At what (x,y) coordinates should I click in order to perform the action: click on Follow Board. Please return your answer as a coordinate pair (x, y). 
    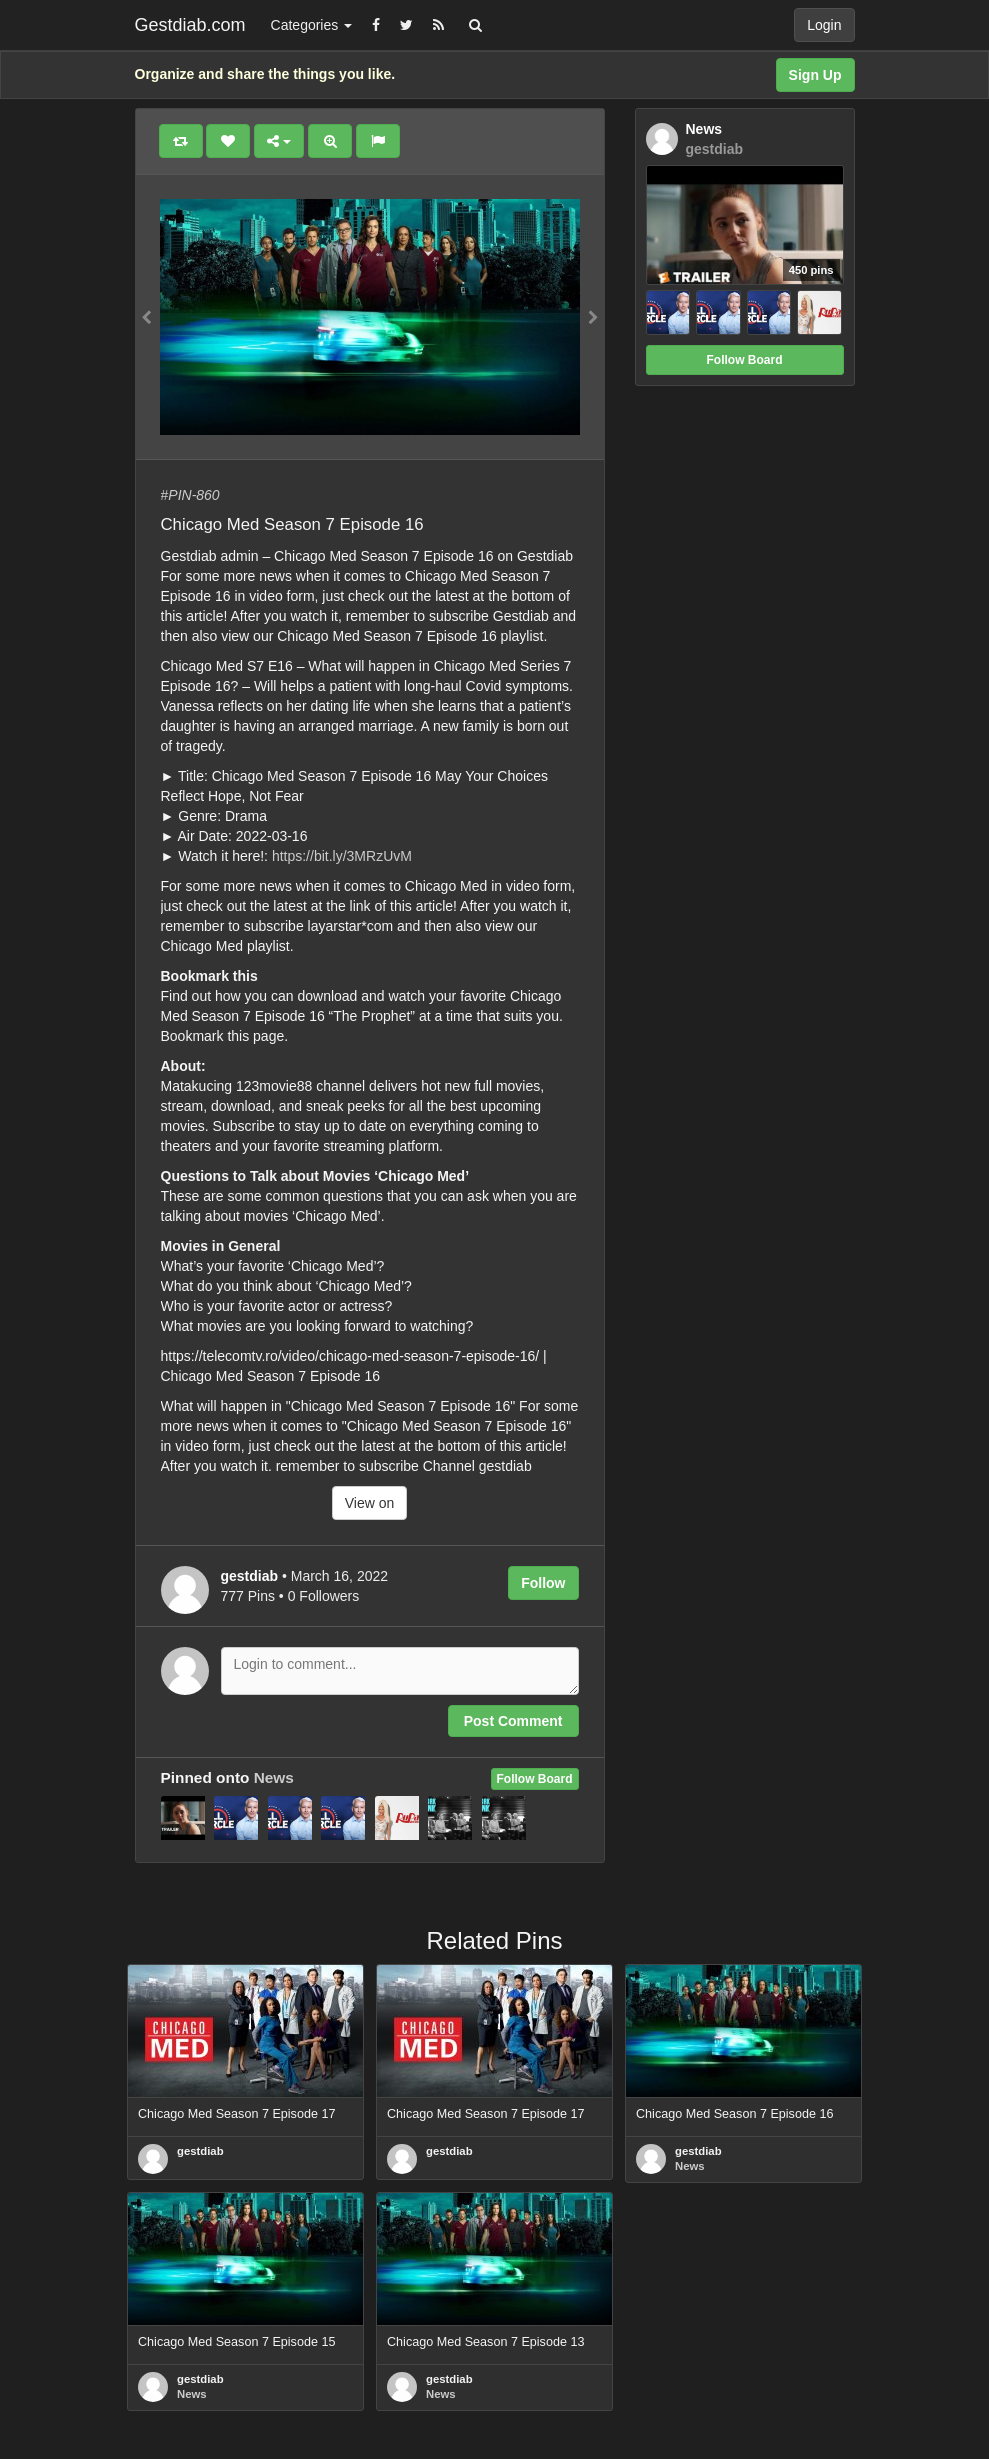
    Looking at the image, I should click on (535, 1779).